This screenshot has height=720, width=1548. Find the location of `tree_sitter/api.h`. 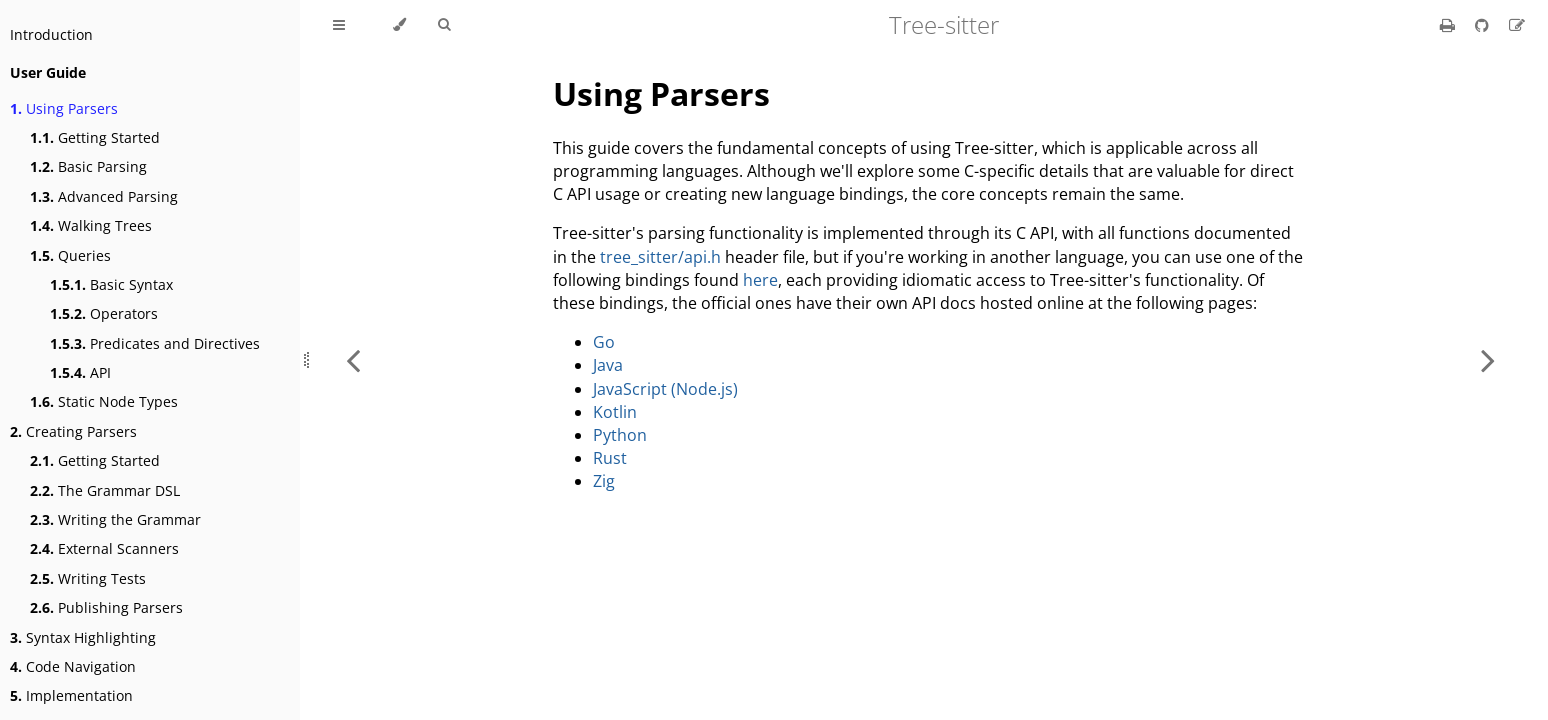

tree_sitter/api.h is located at coordinates (660, 257).